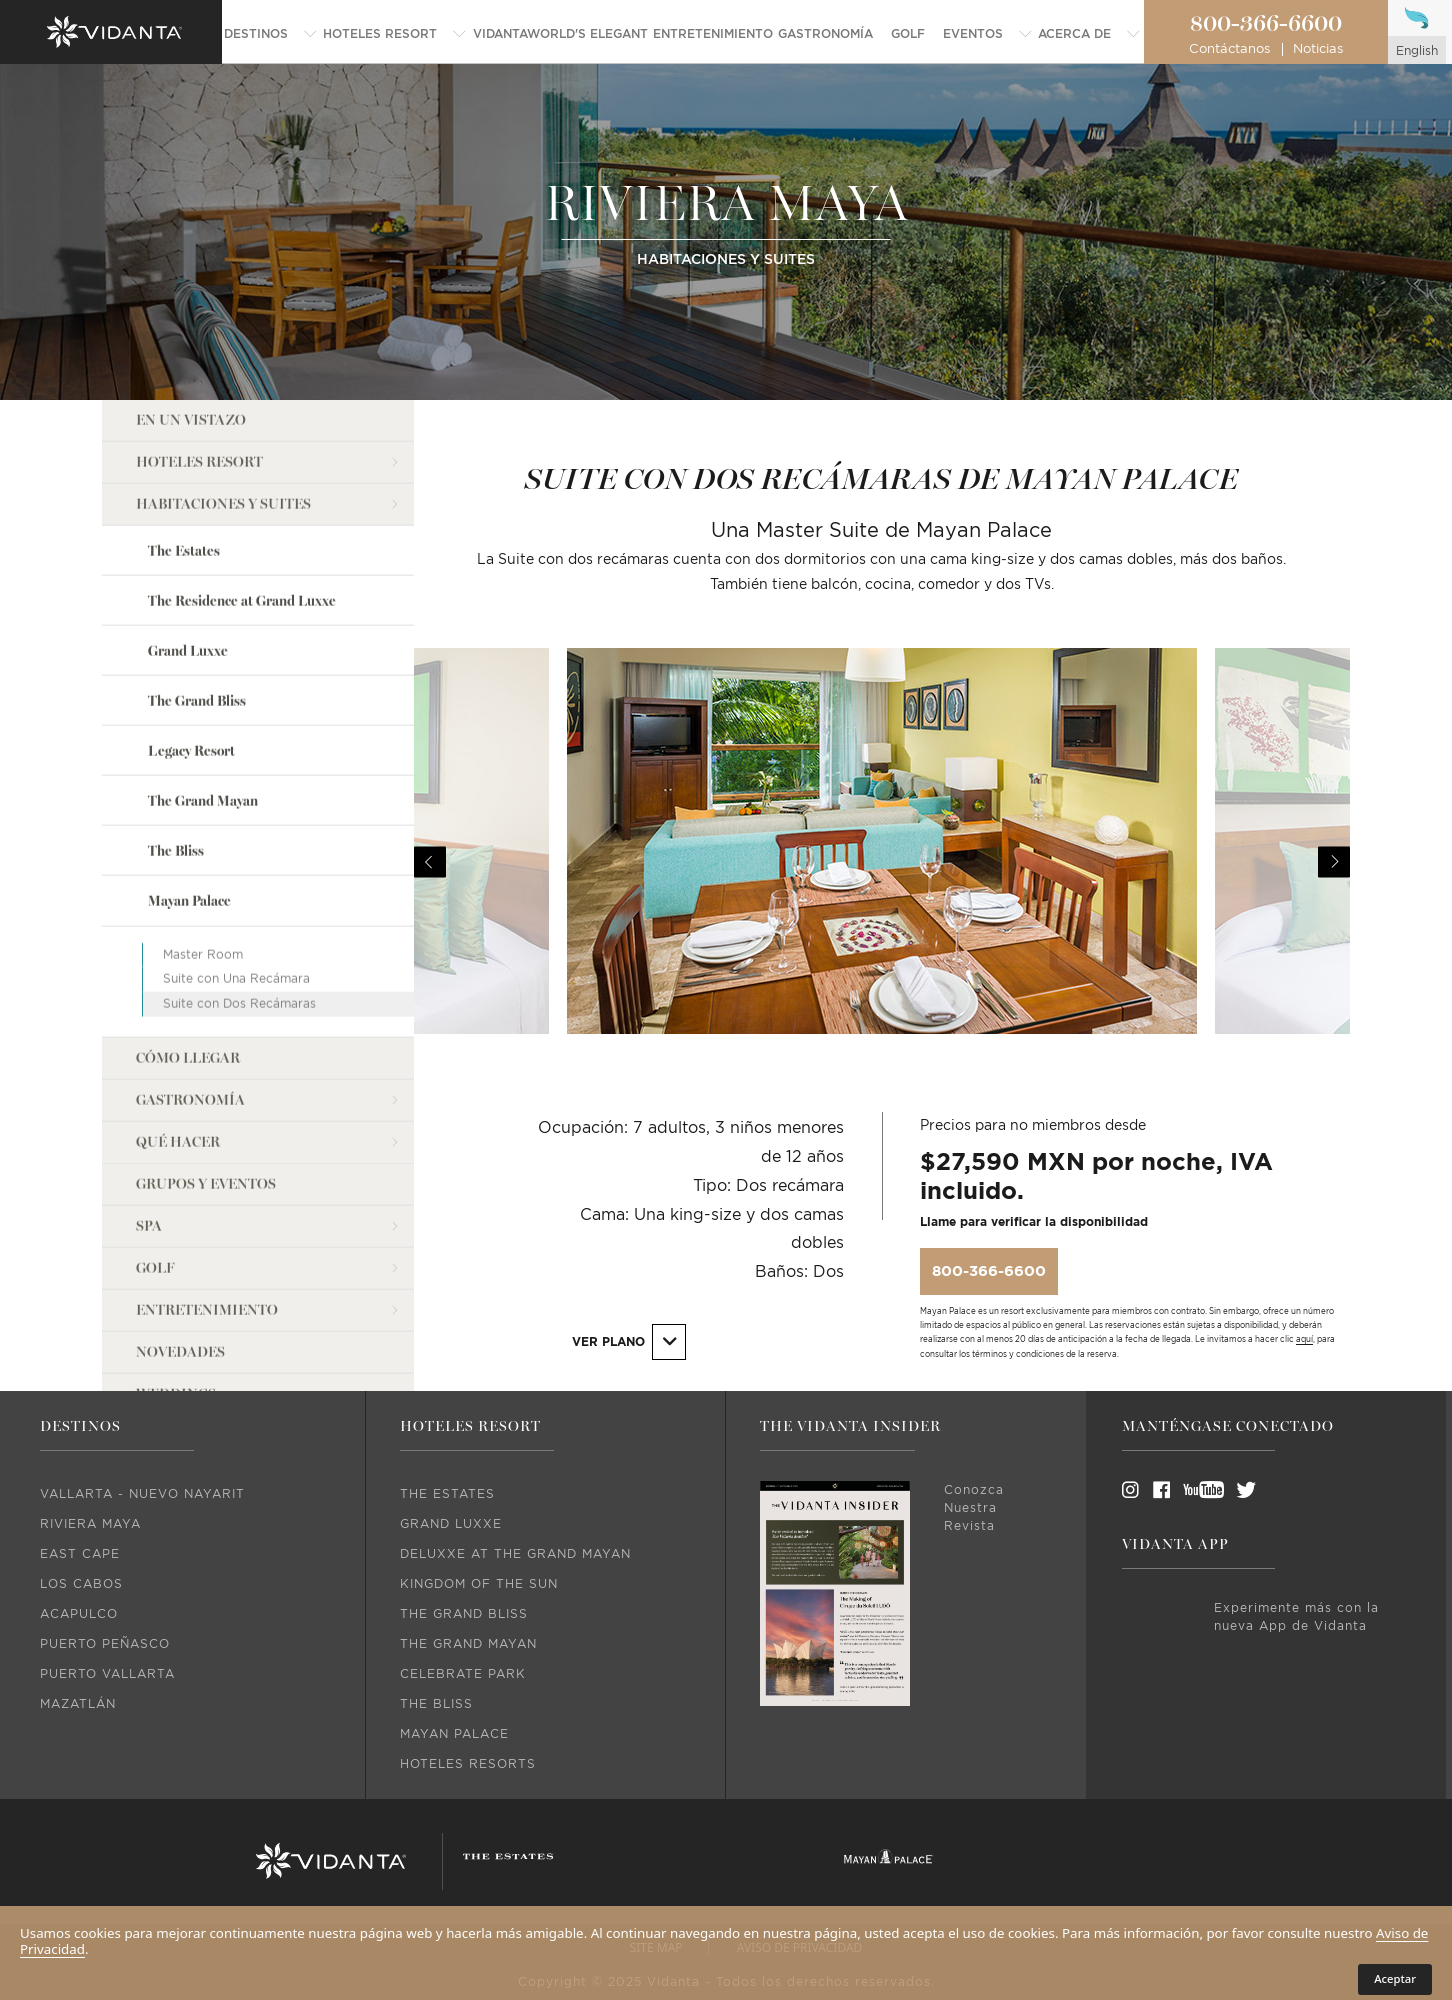 The height and width of the screenshot is (2000, 1452). I want to click on The Grand Mayan, so click(203, 801).